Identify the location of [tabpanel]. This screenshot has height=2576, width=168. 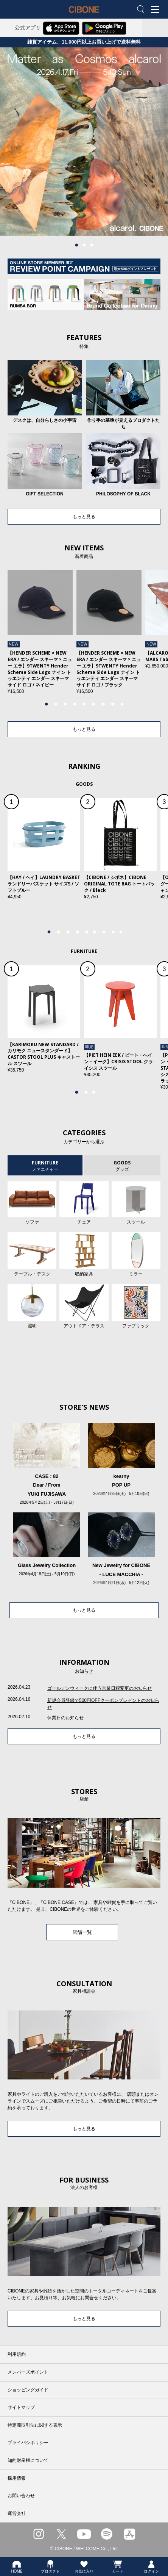
(84, 141).